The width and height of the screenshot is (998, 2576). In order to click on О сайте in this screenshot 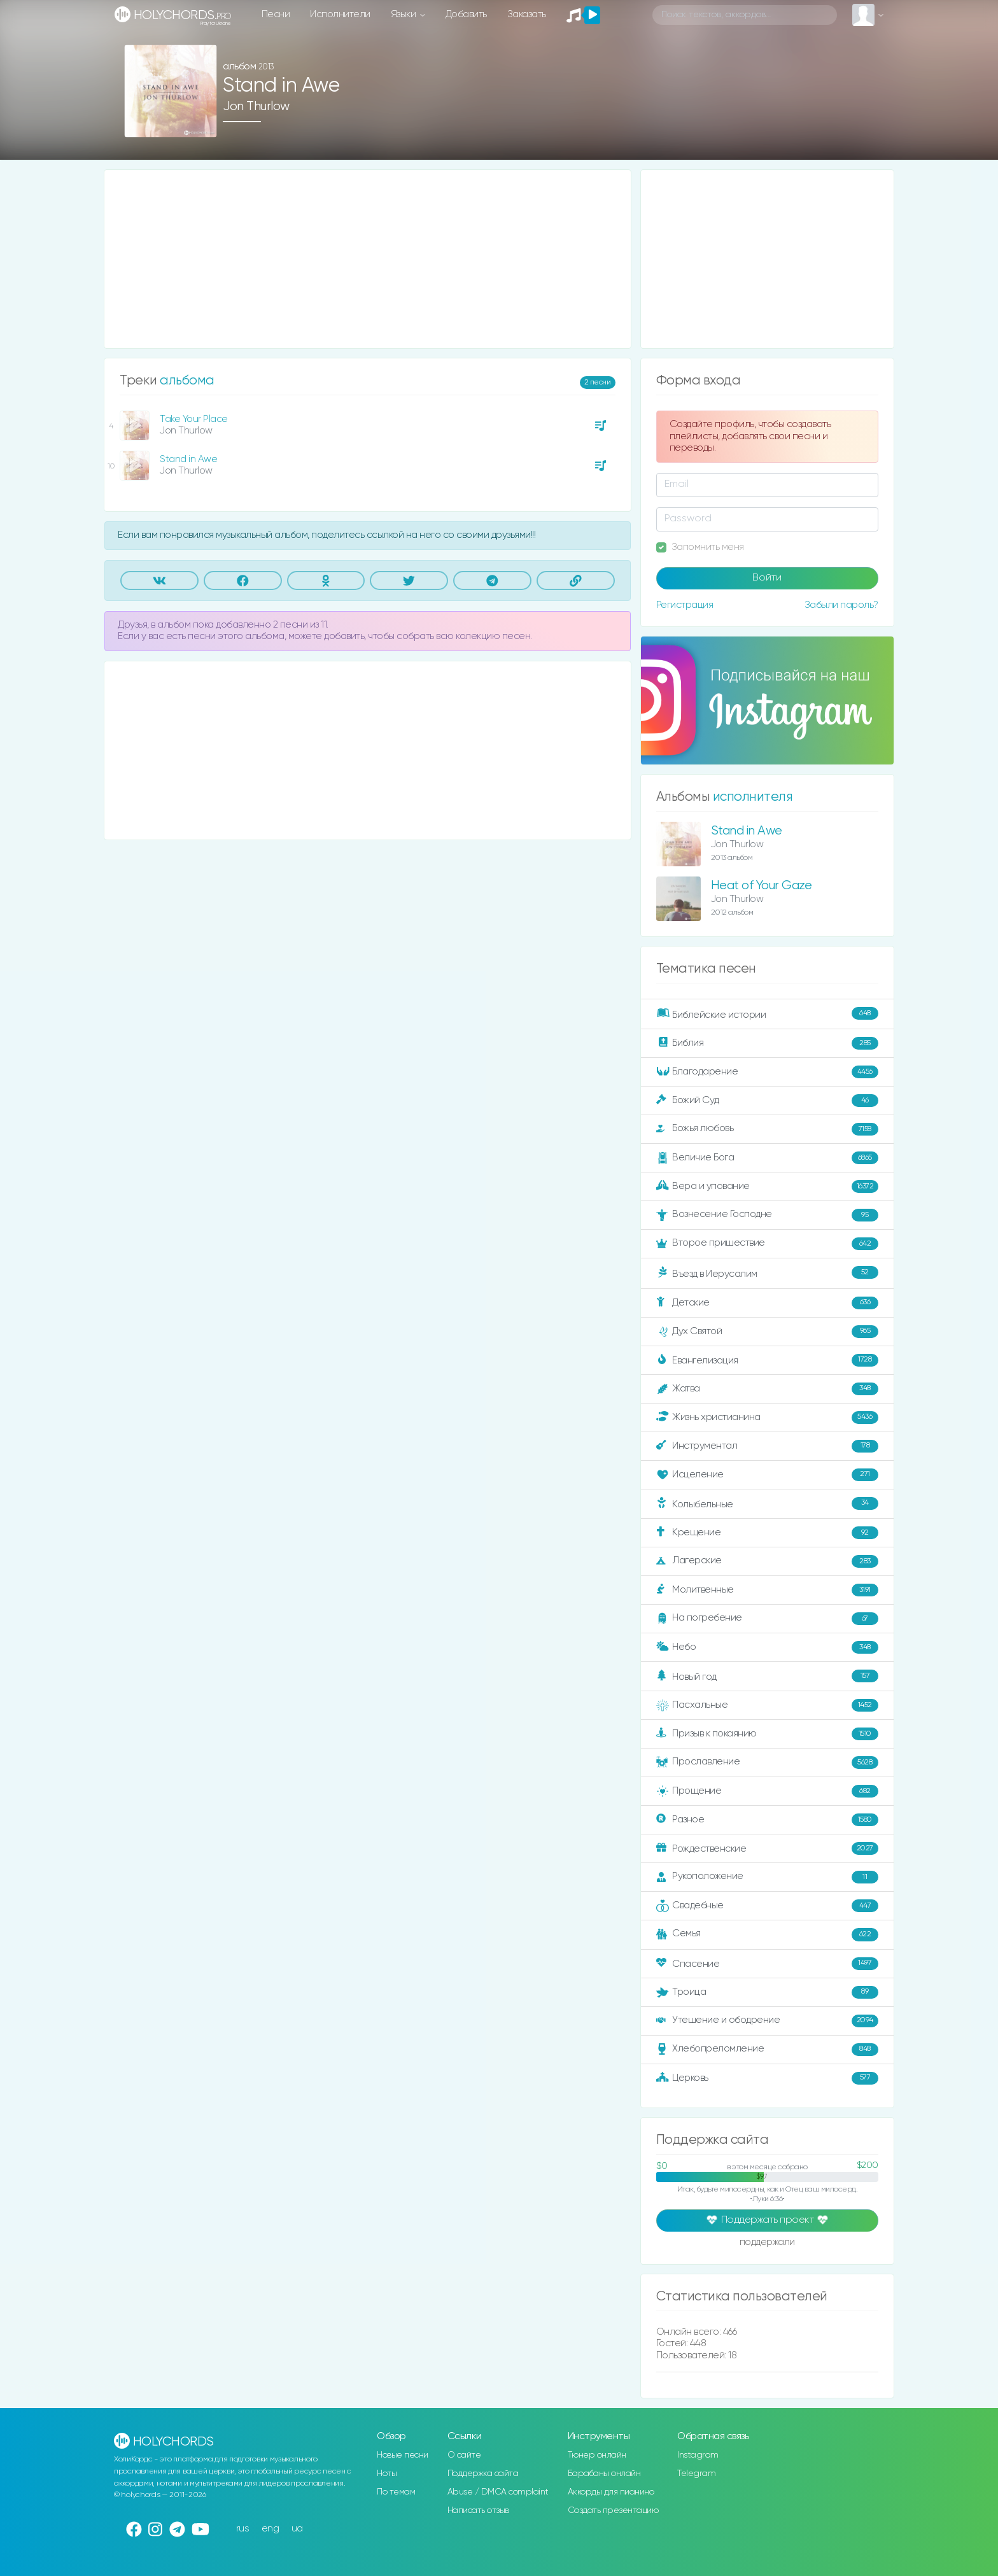, I will do `click(464, 2455)`.